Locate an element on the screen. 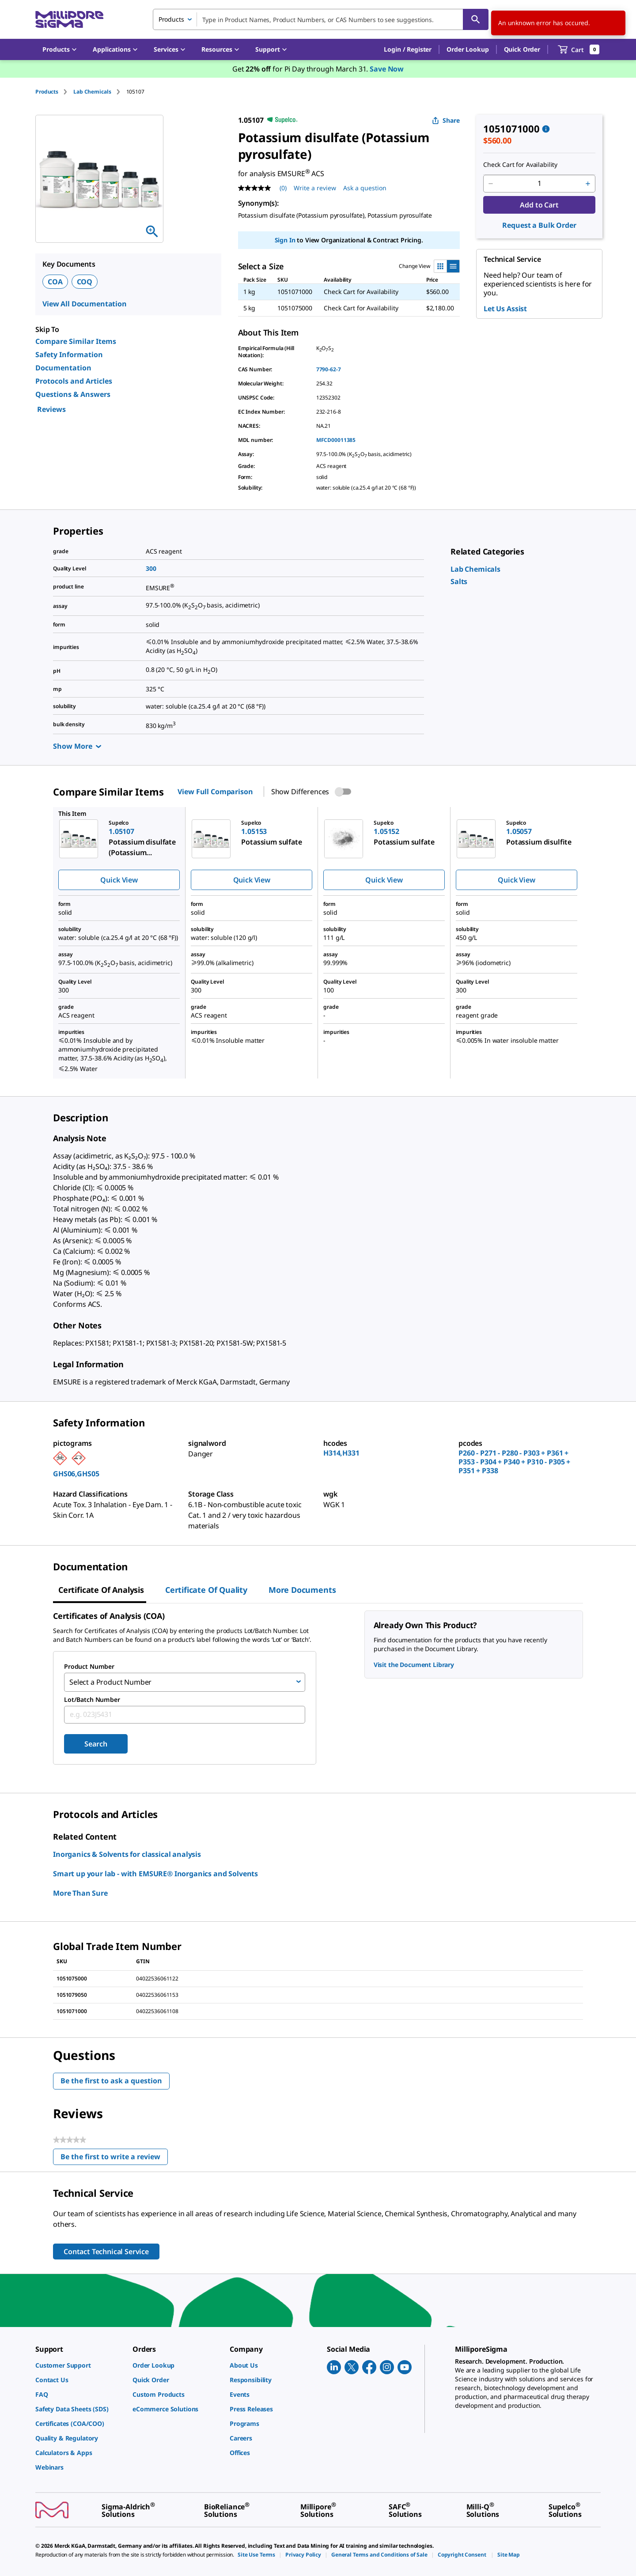 This screenshot has height=2576, width=636. View Full Comparison is located at coordinates (215, 791).